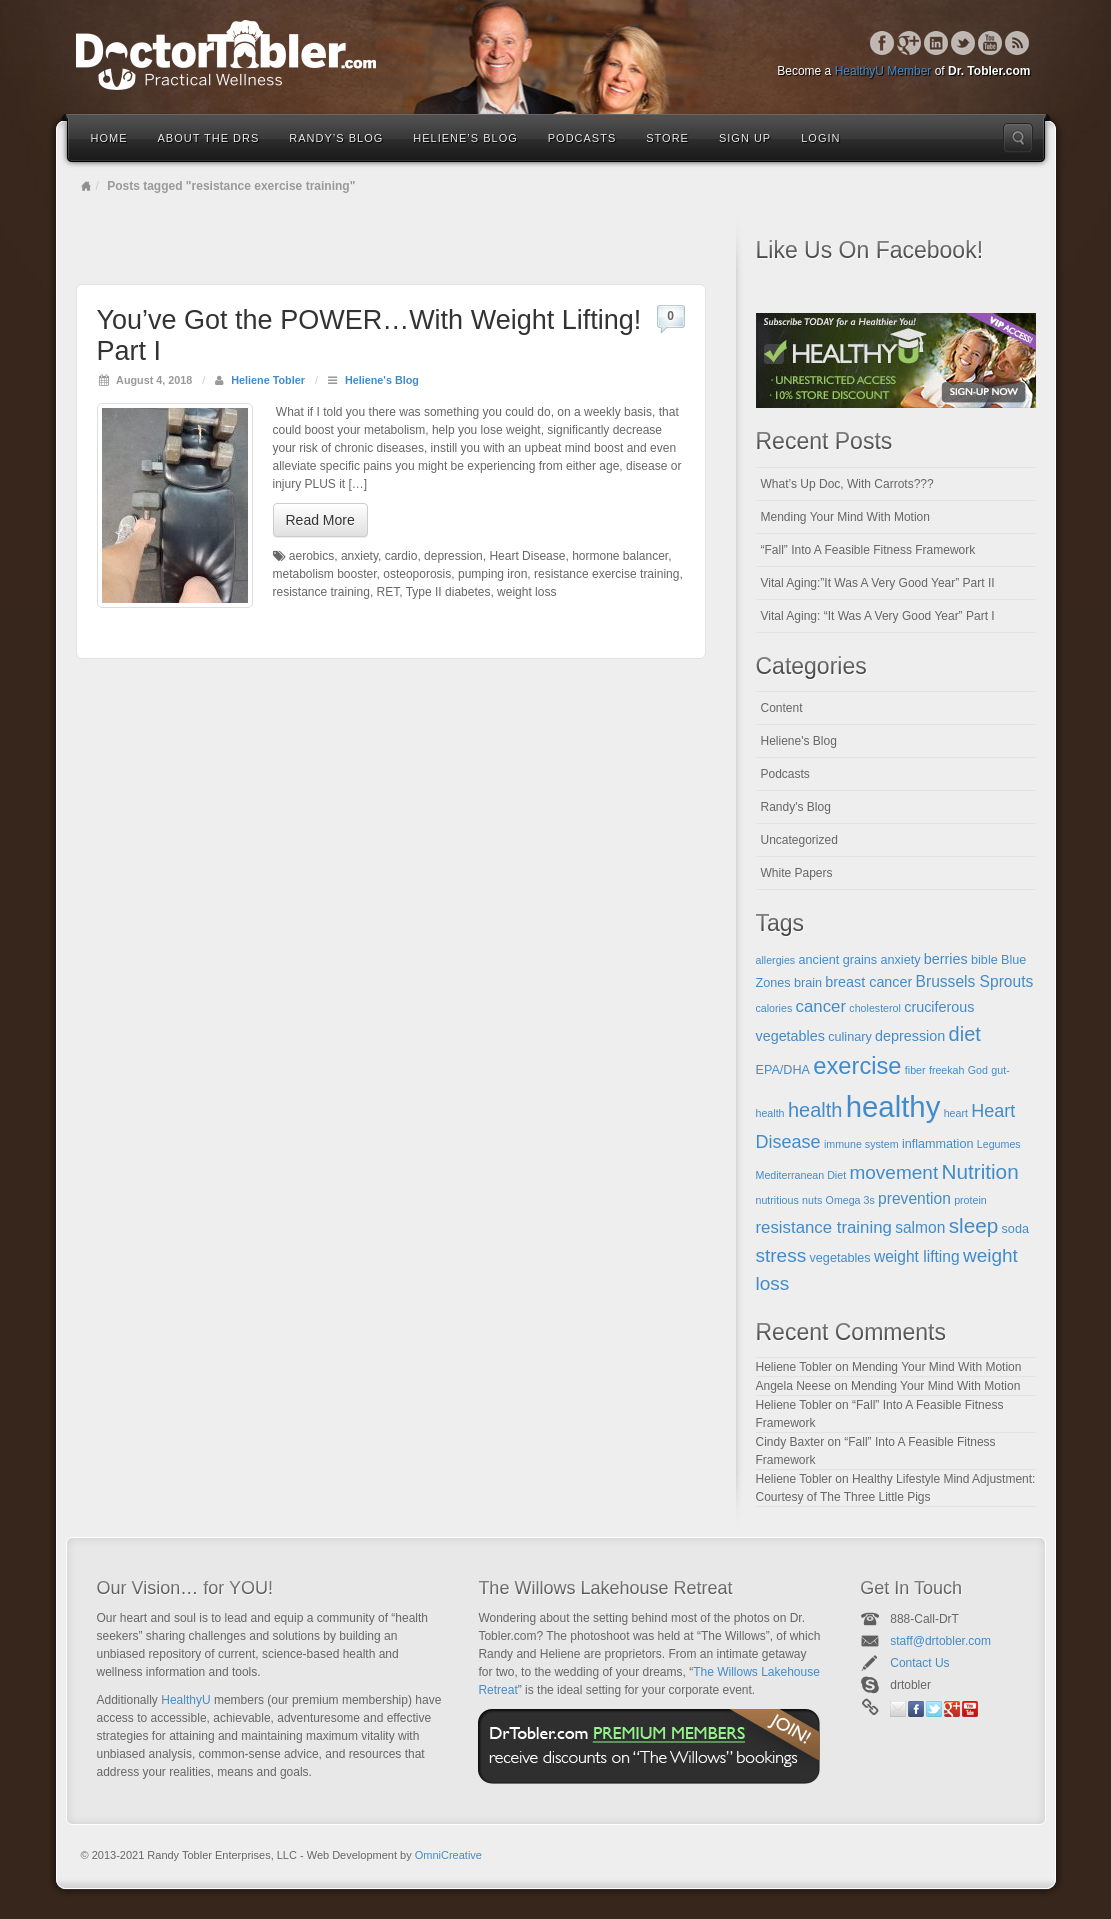  I want to click on HealthyU Member, so click(883, 71).